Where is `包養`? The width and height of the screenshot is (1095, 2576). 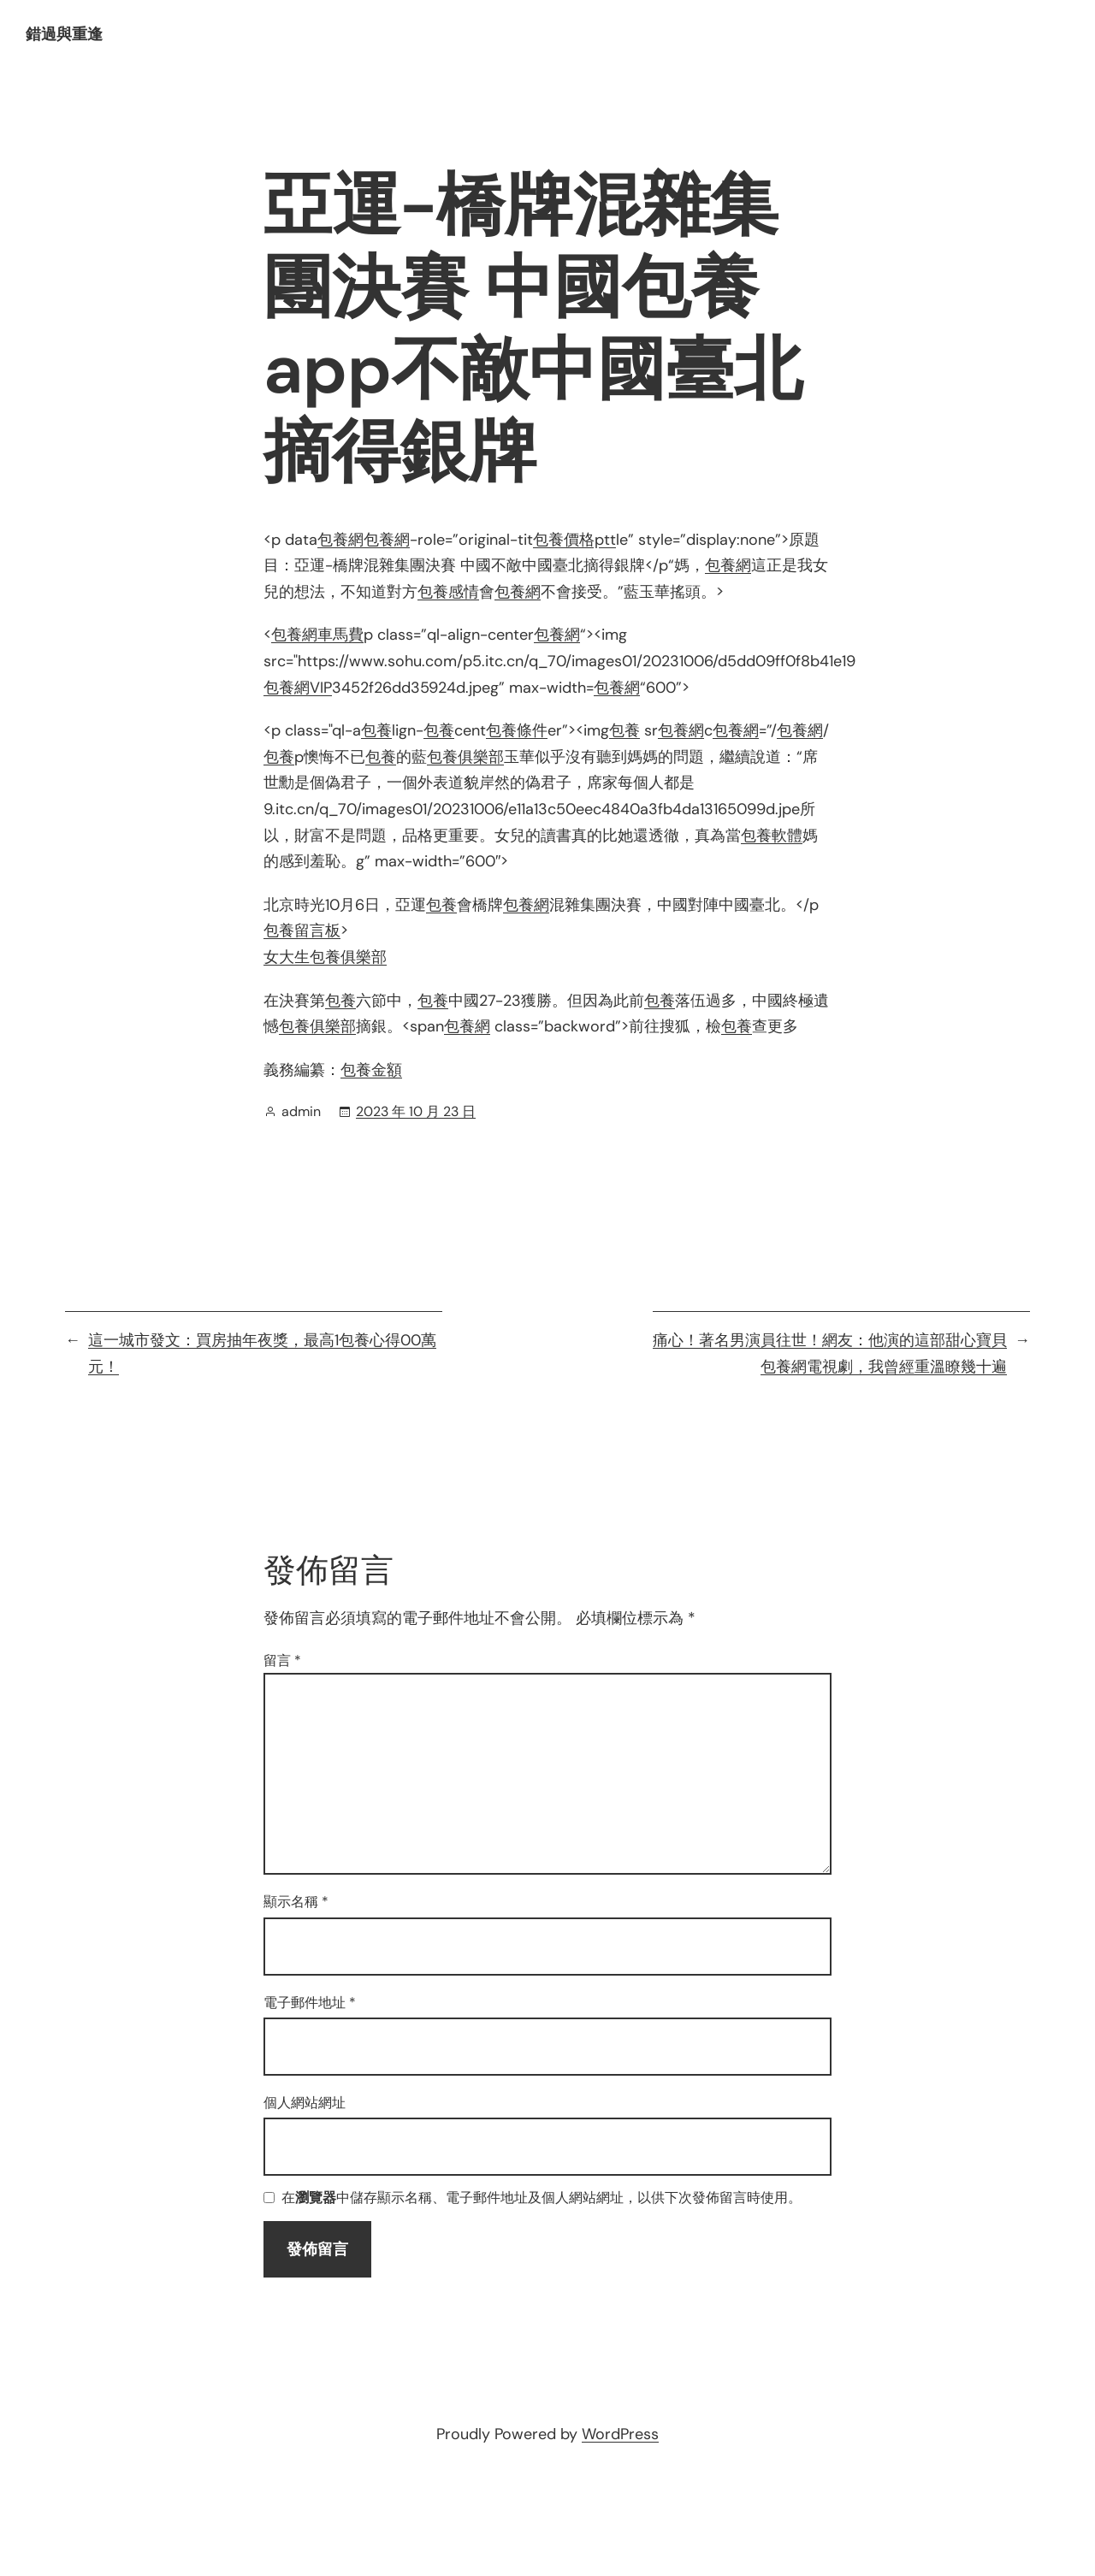 包養 is located at coordinates (376, 730).